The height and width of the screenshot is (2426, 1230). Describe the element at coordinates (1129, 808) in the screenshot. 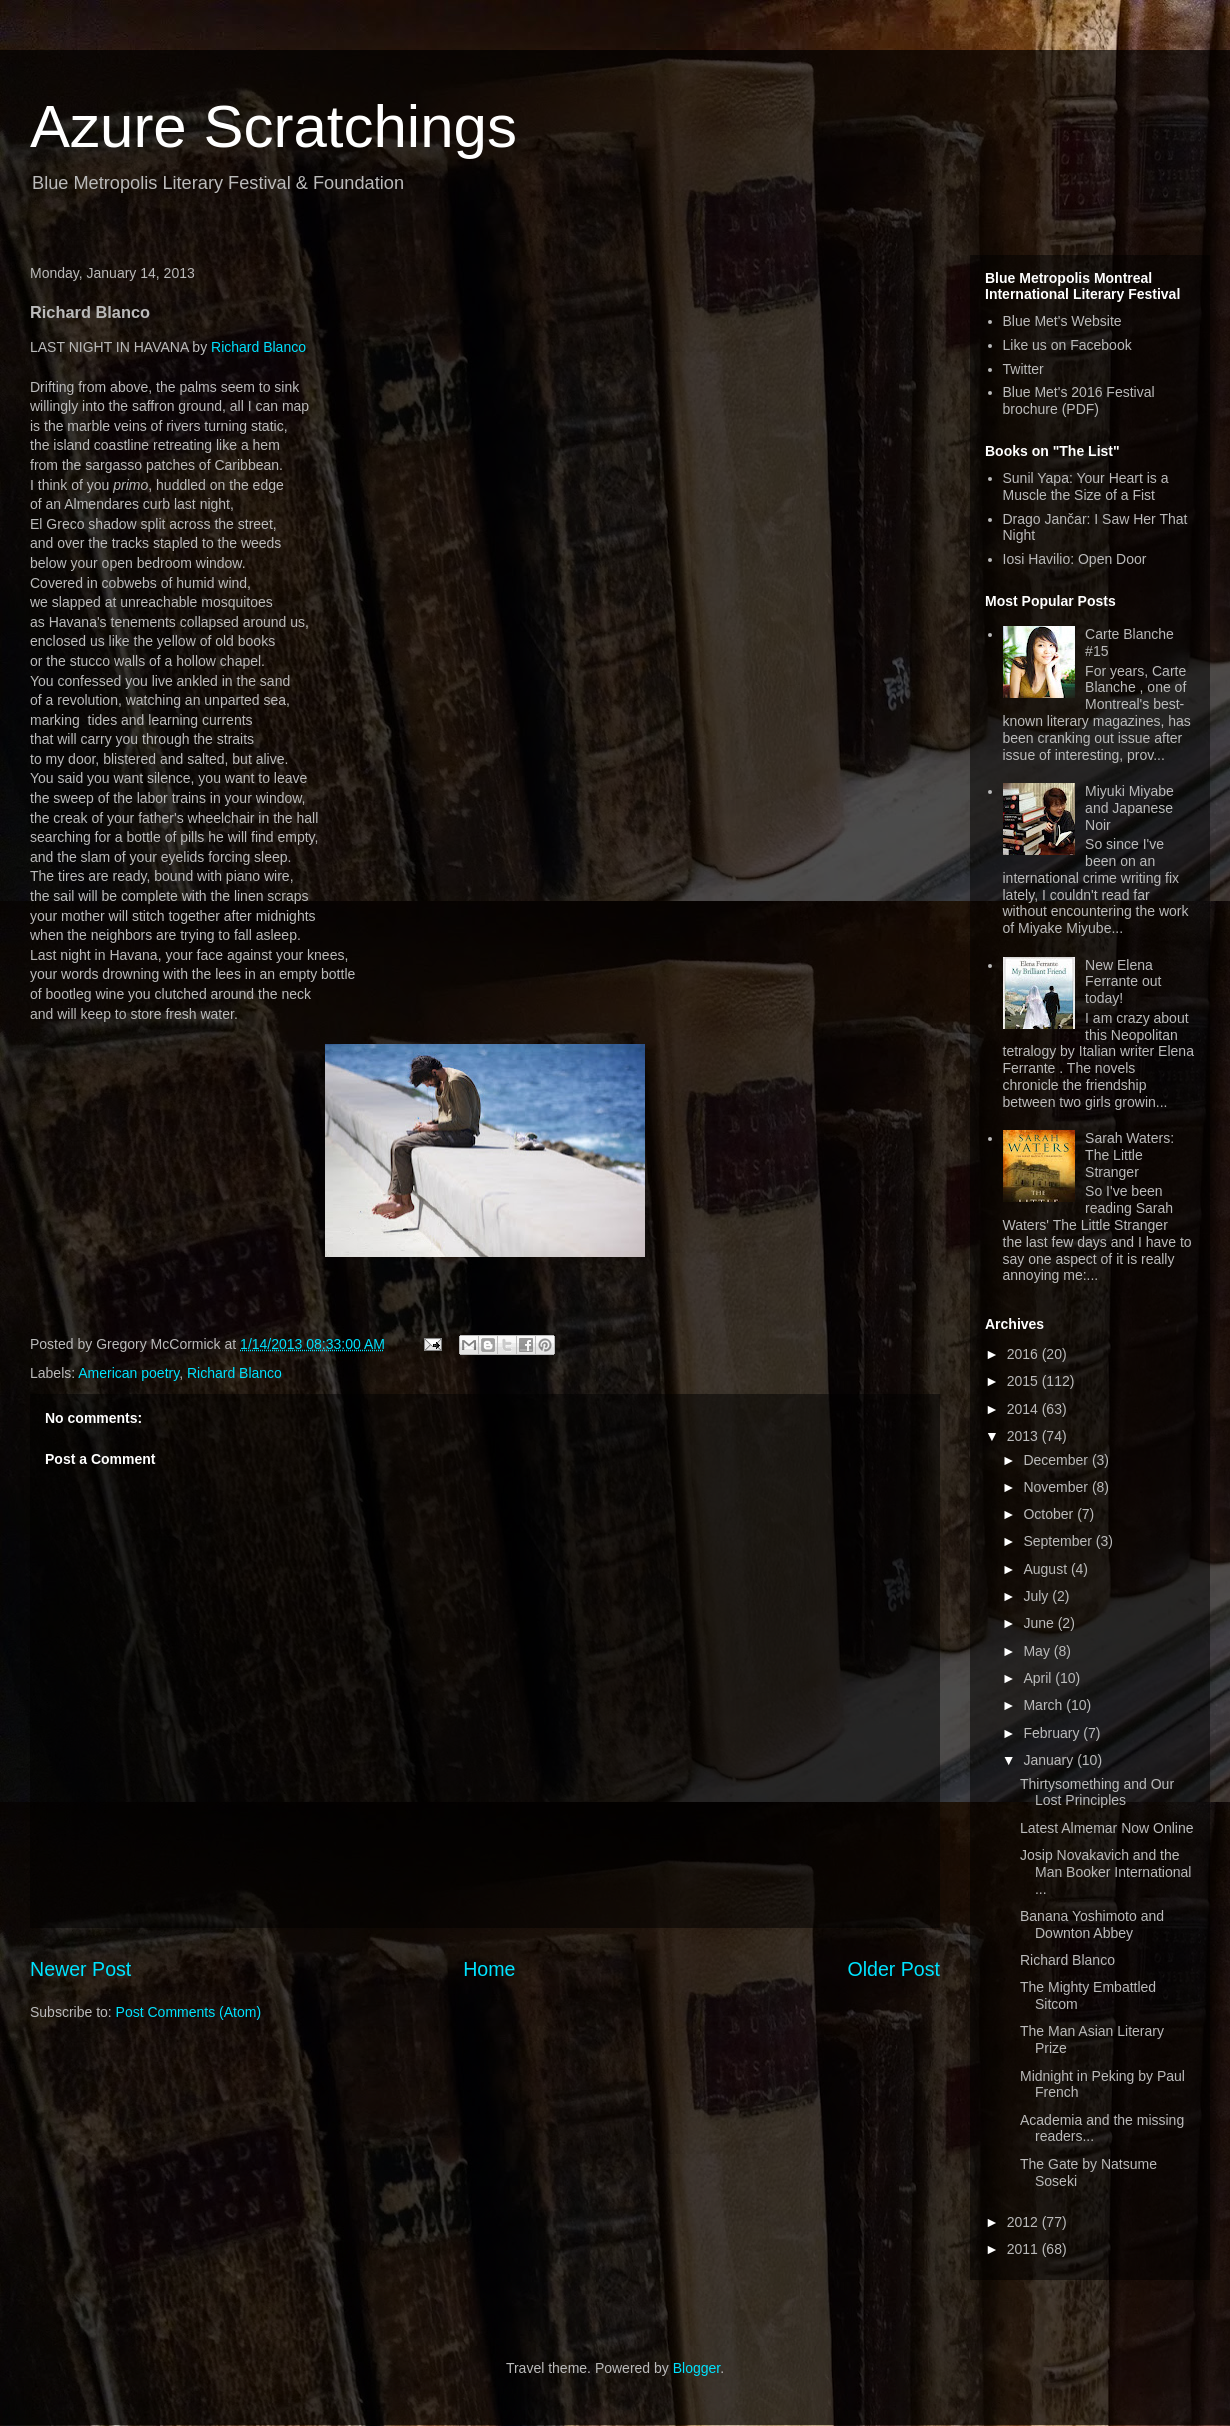

I see `Miyuki Miyabe and Japanese Noir` at that location.